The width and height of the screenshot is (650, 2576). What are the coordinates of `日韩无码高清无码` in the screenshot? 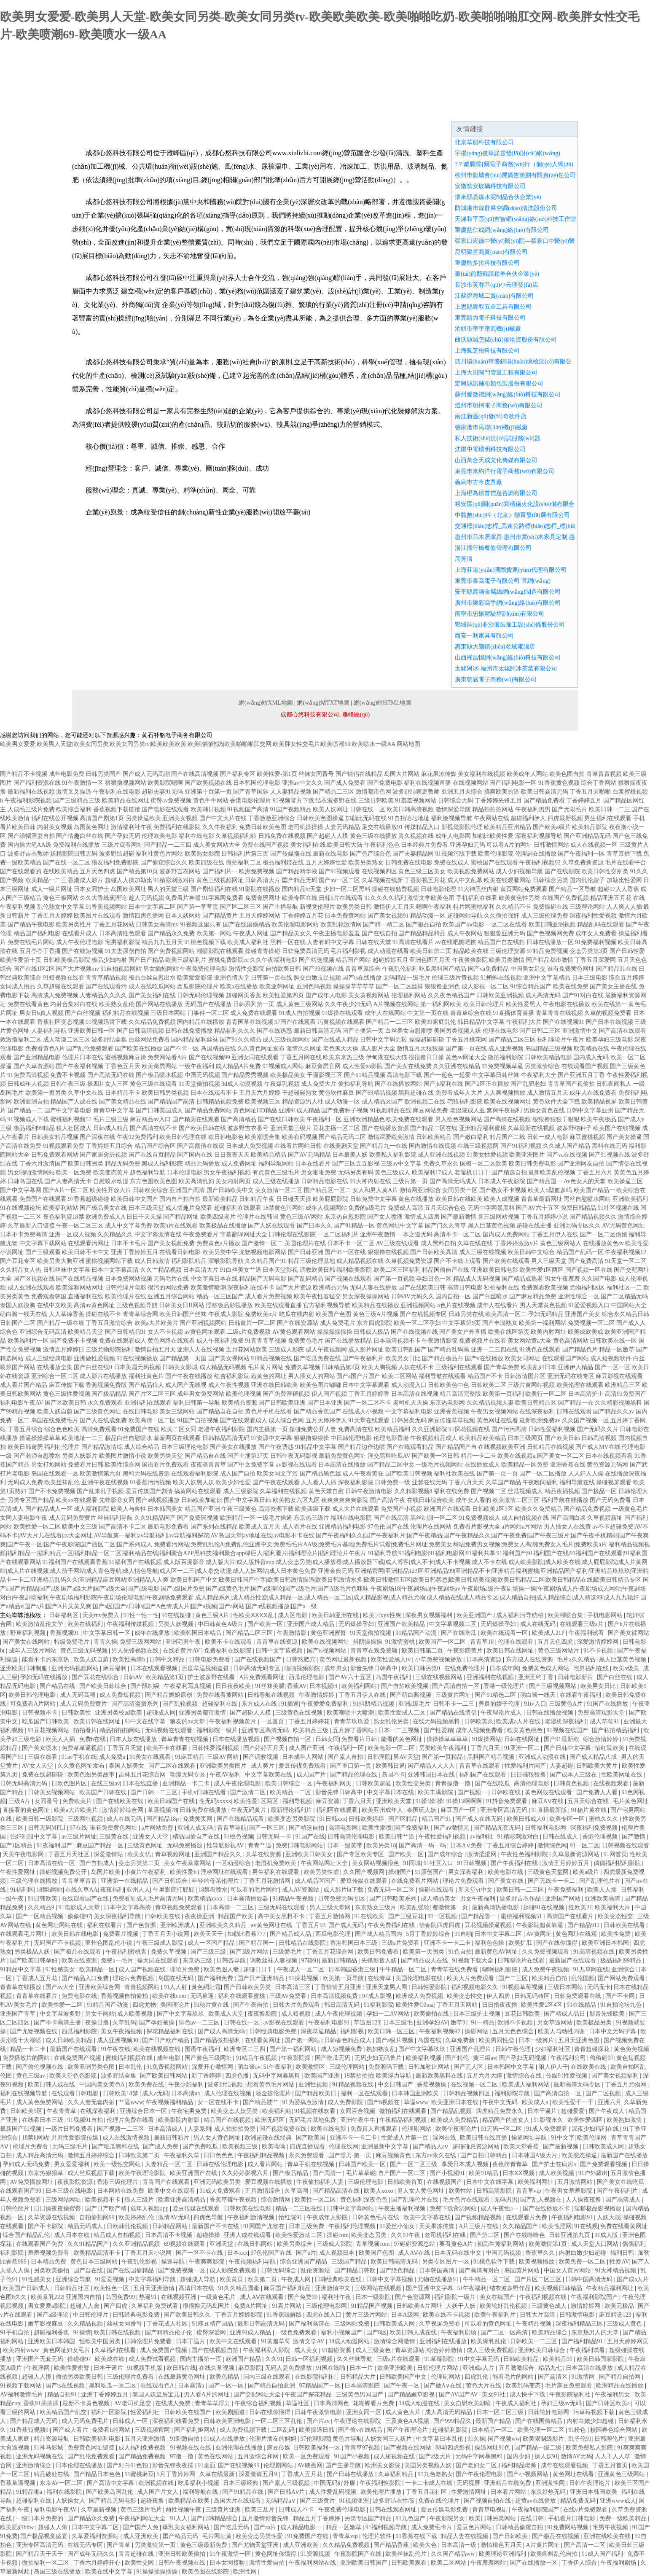 It's located at (24, 1783).